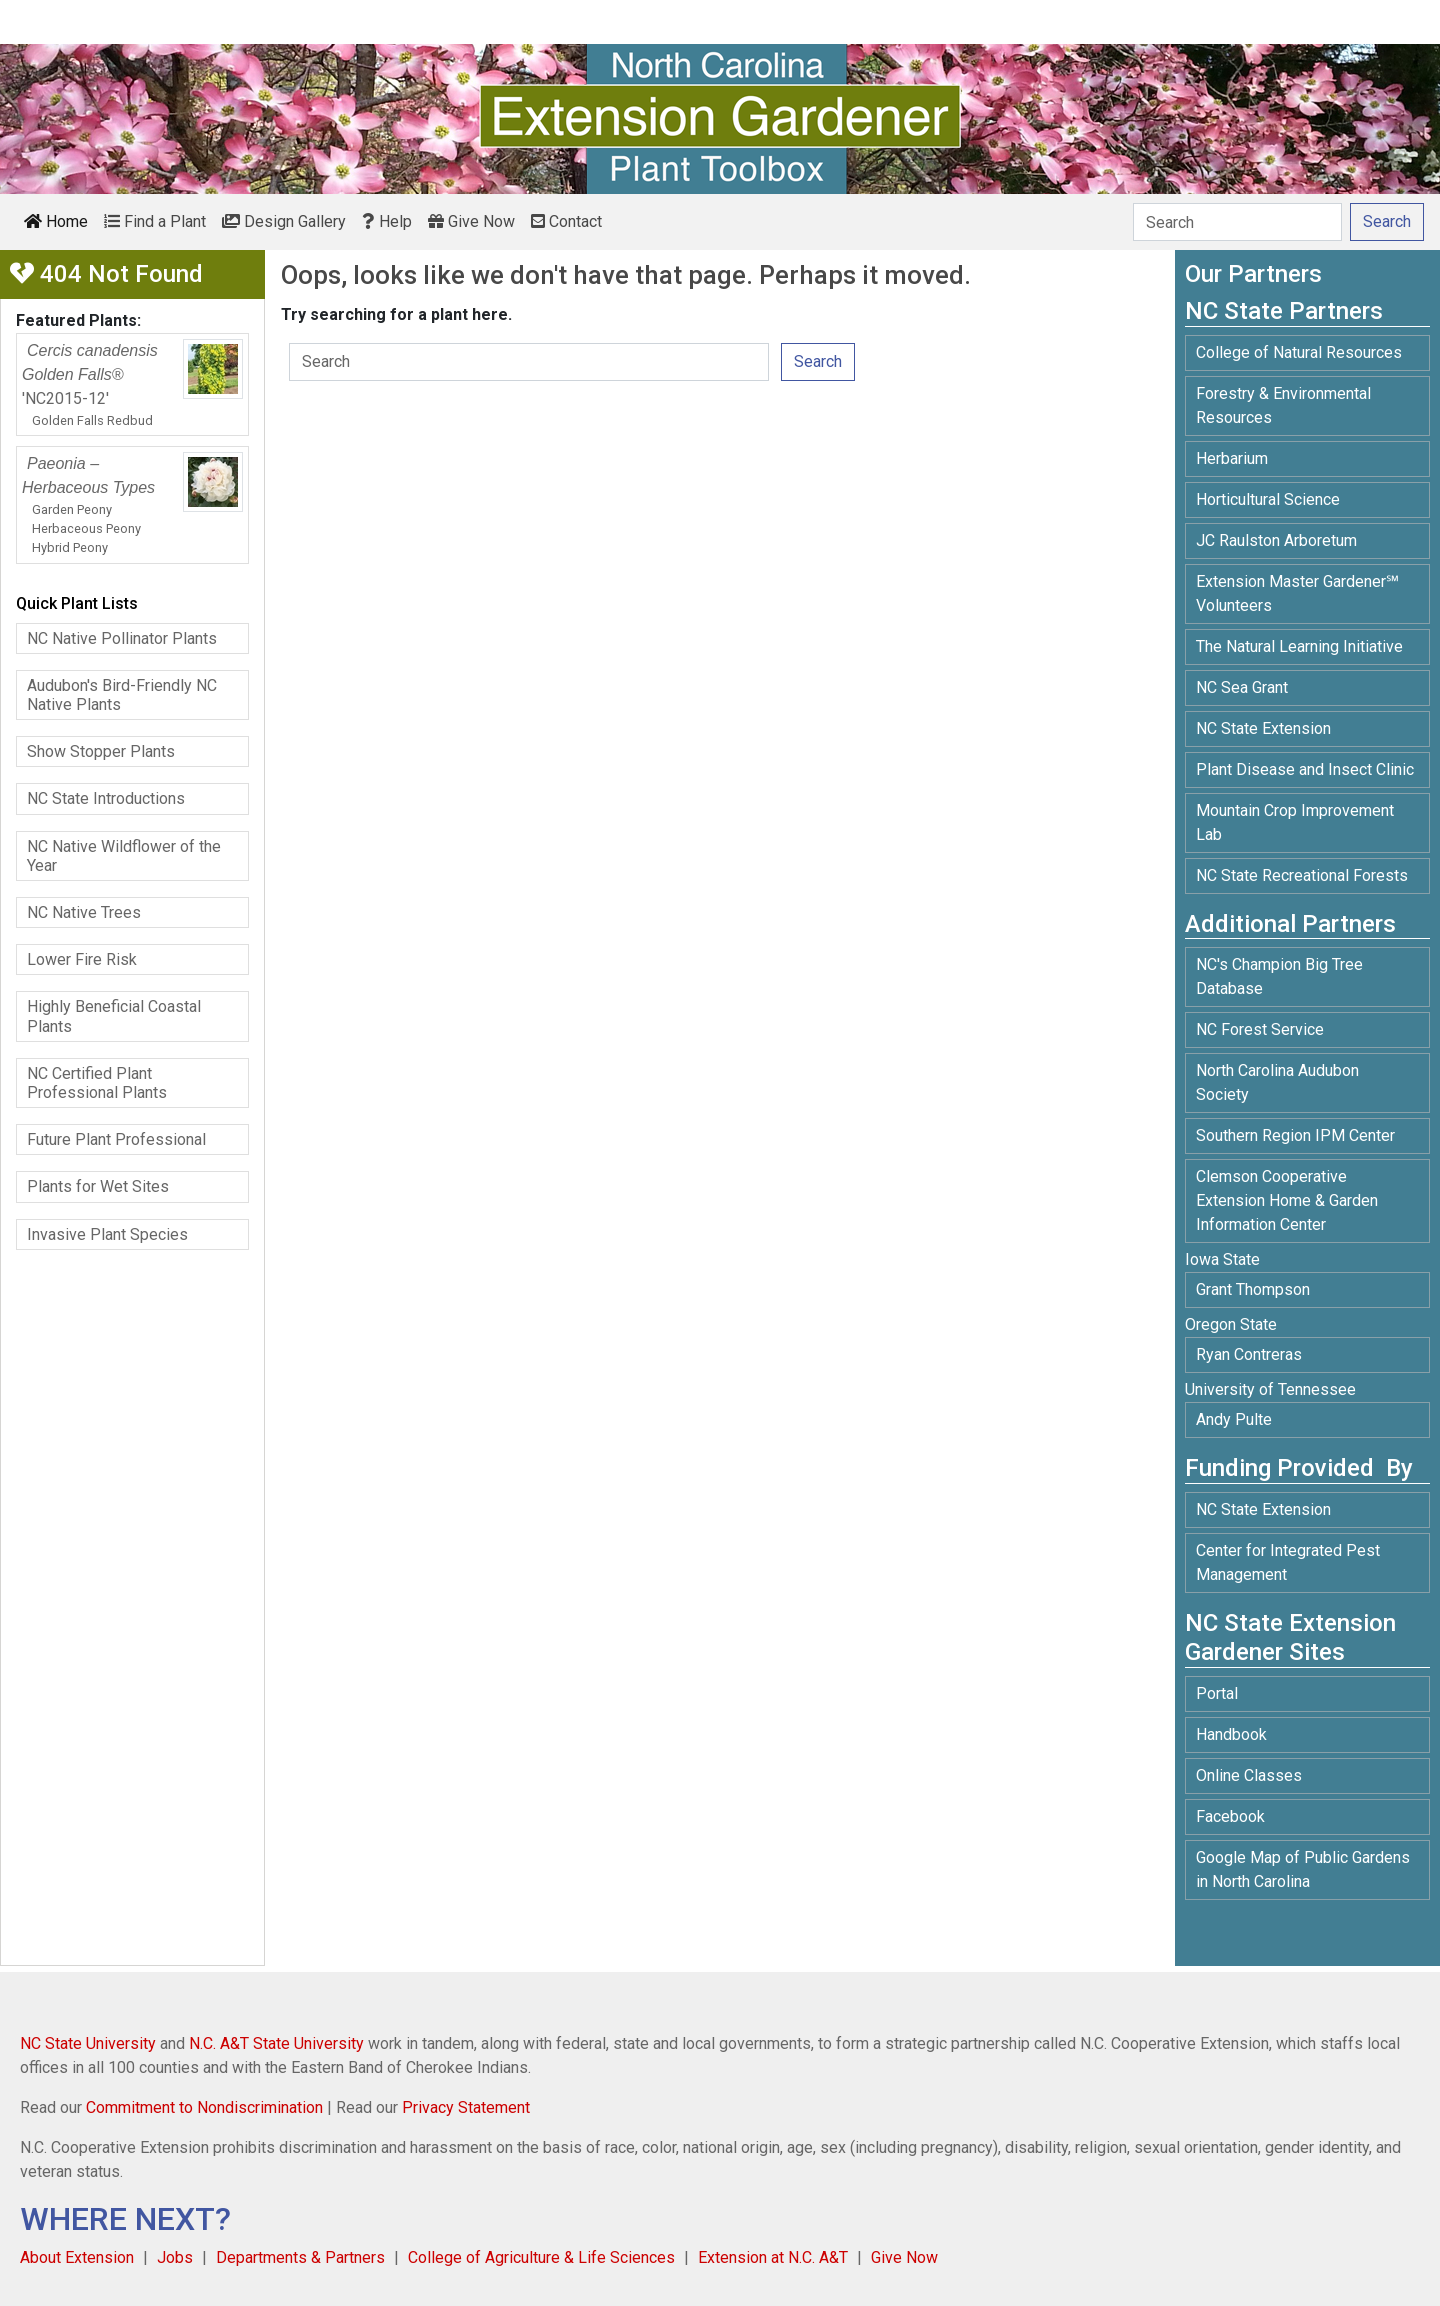 This screenshot has width=1440, height=2306. I want to click on Southern Region IPM Center, so click(1295, 1135).